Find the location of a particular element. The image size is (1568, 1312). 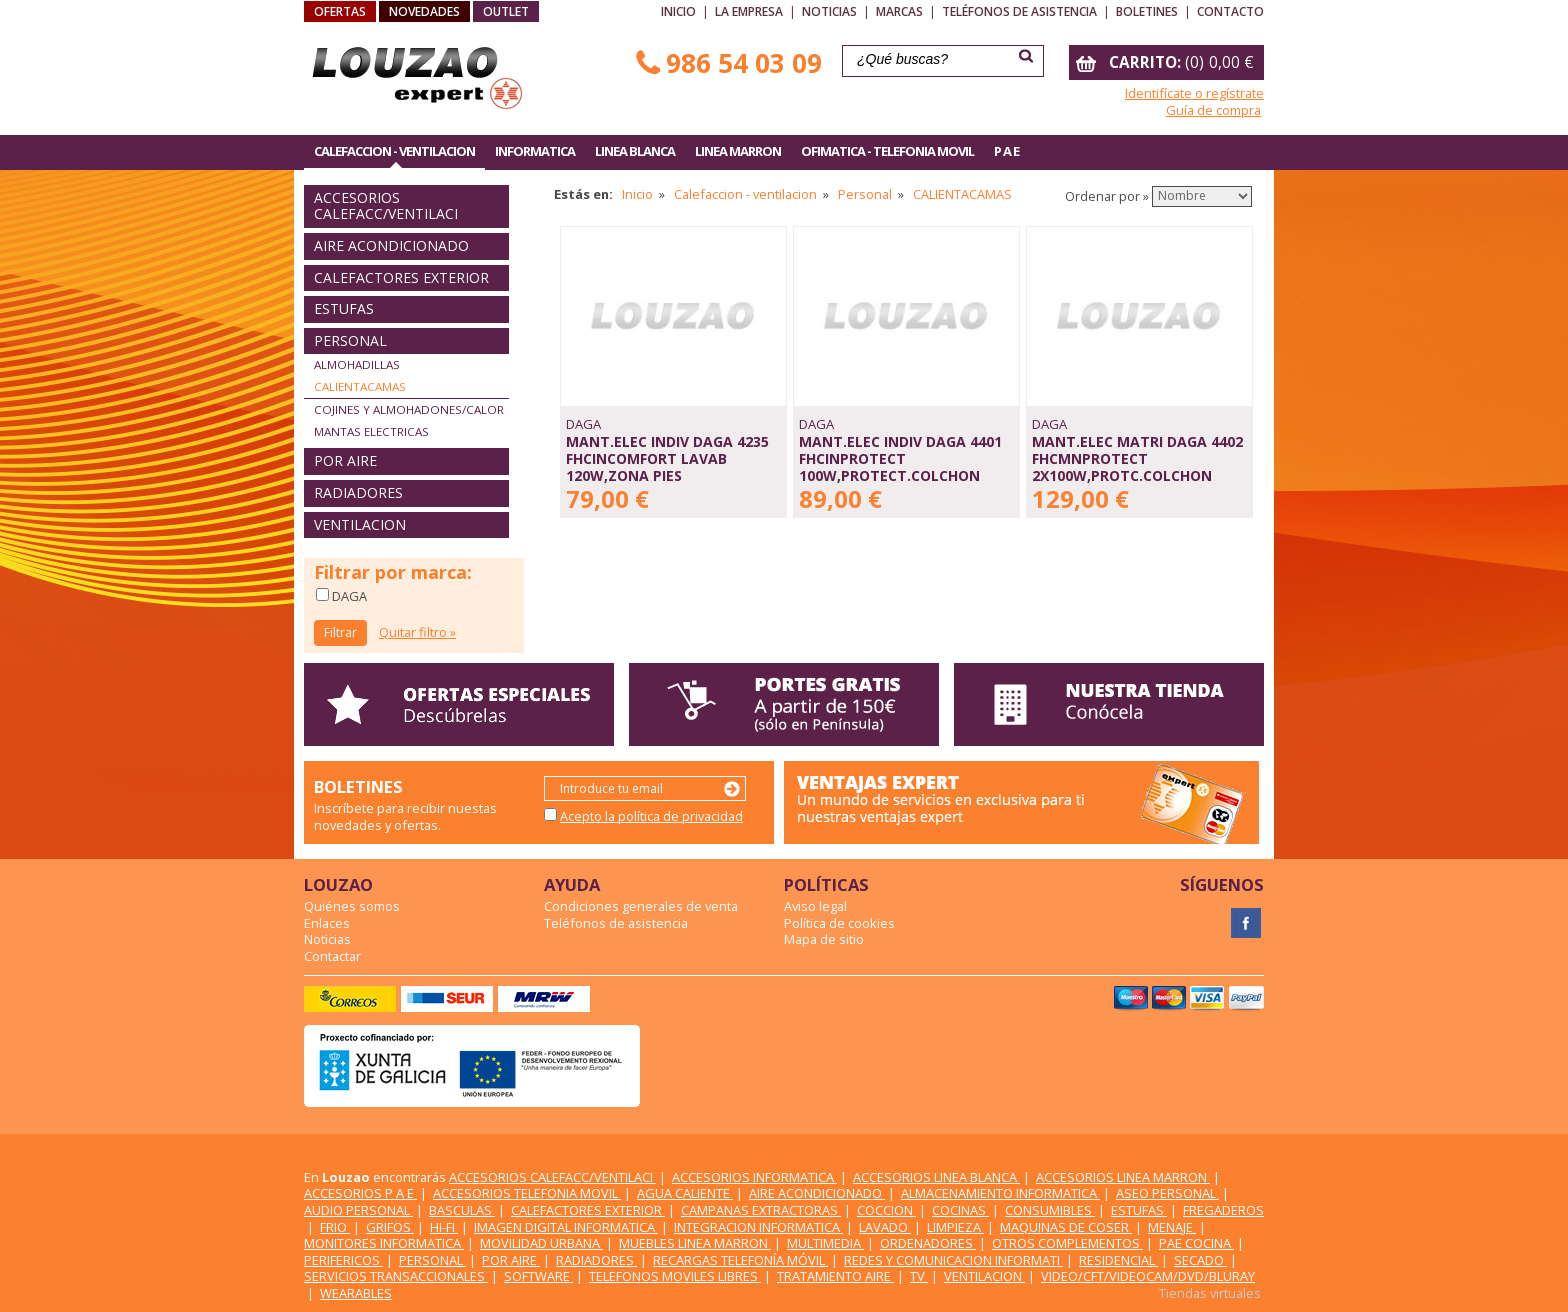

SECADO is located at coordinates (1200, 1260).